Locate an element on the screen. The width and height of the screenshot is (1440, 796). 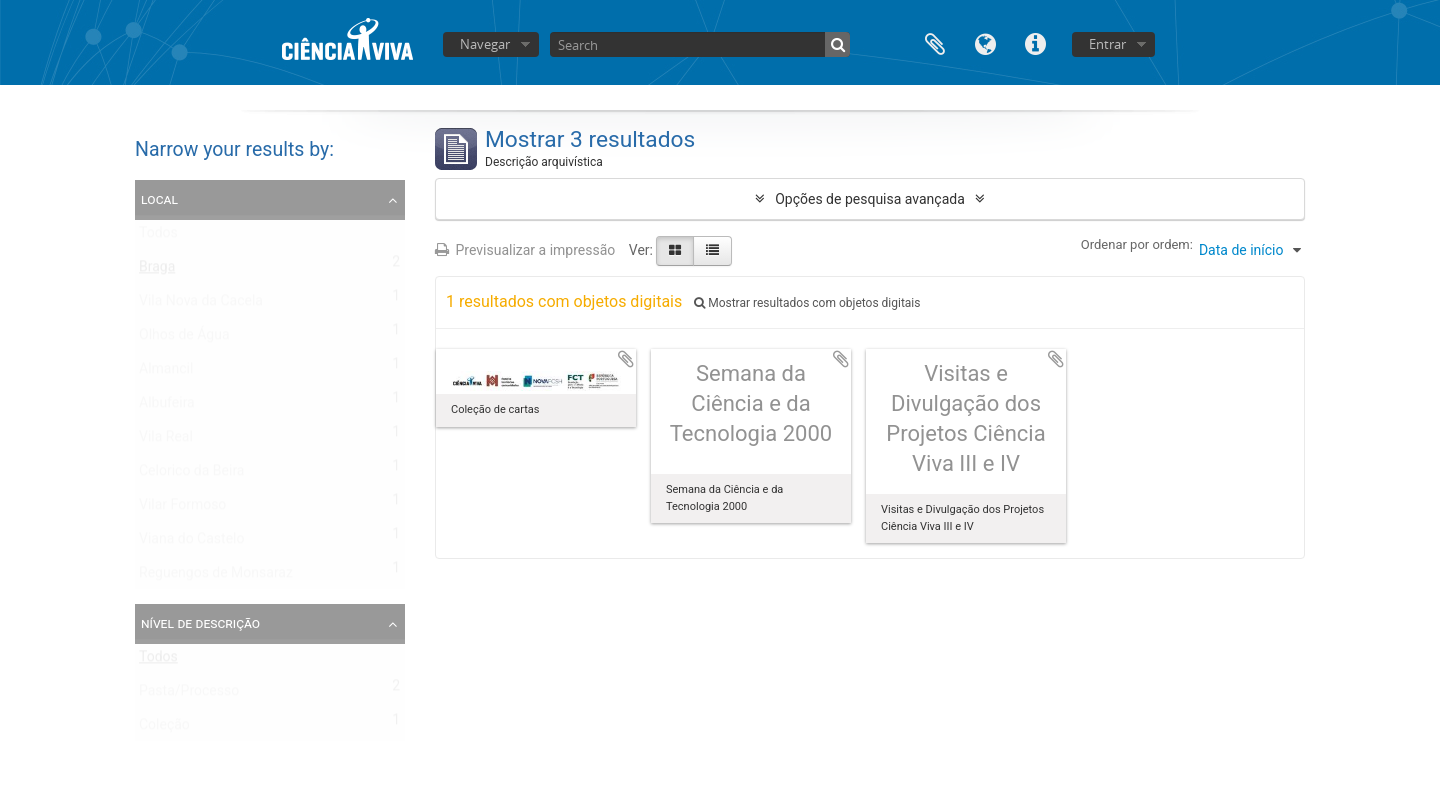
Vilar Formoso is located at coordinates (182, 509).